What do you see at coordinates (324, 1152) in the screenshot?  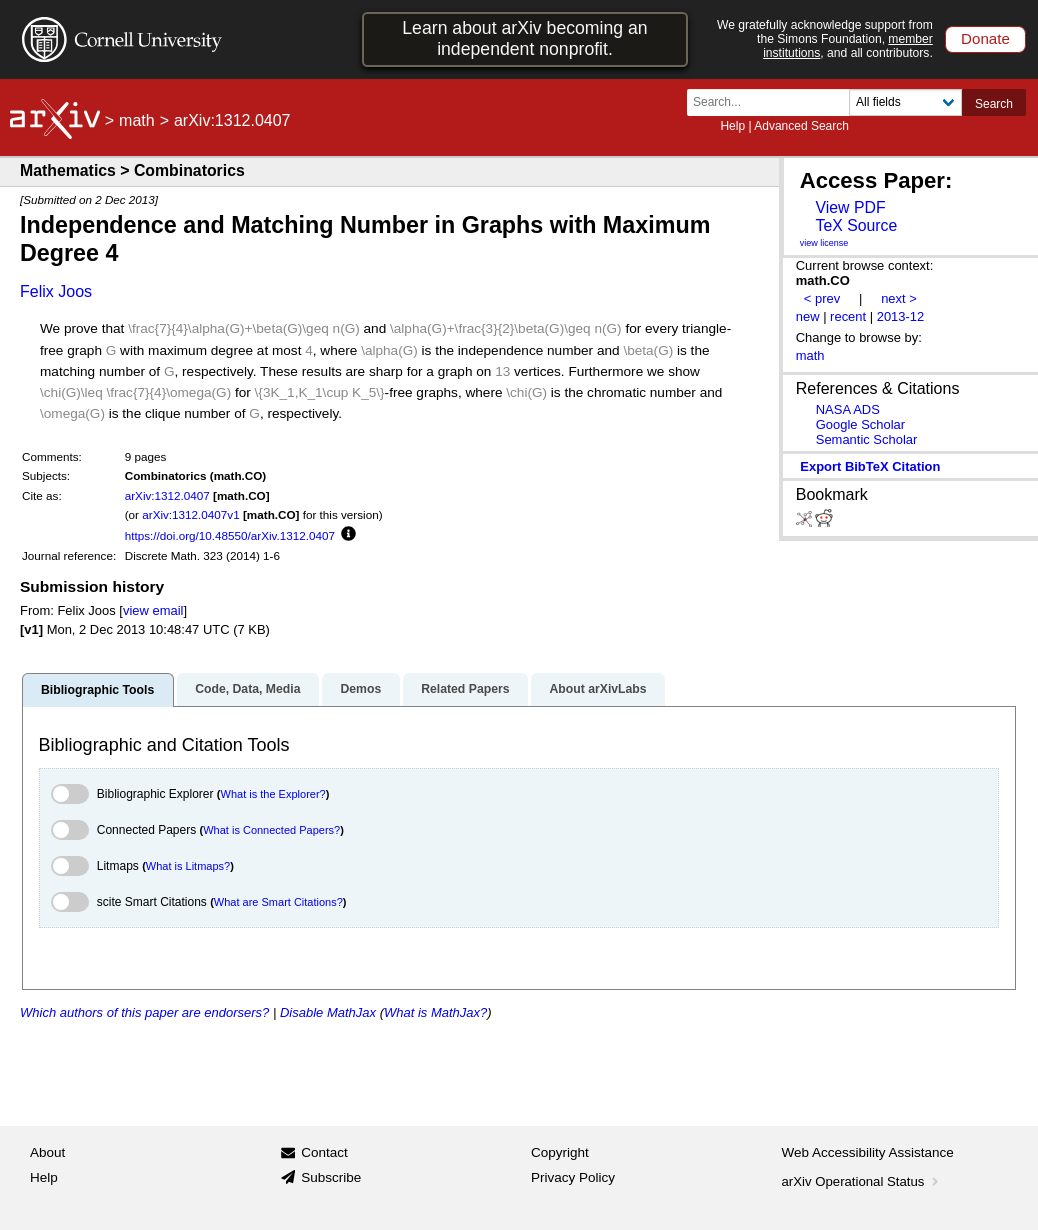 I see `Contact` at bounding box center [324, 1152].